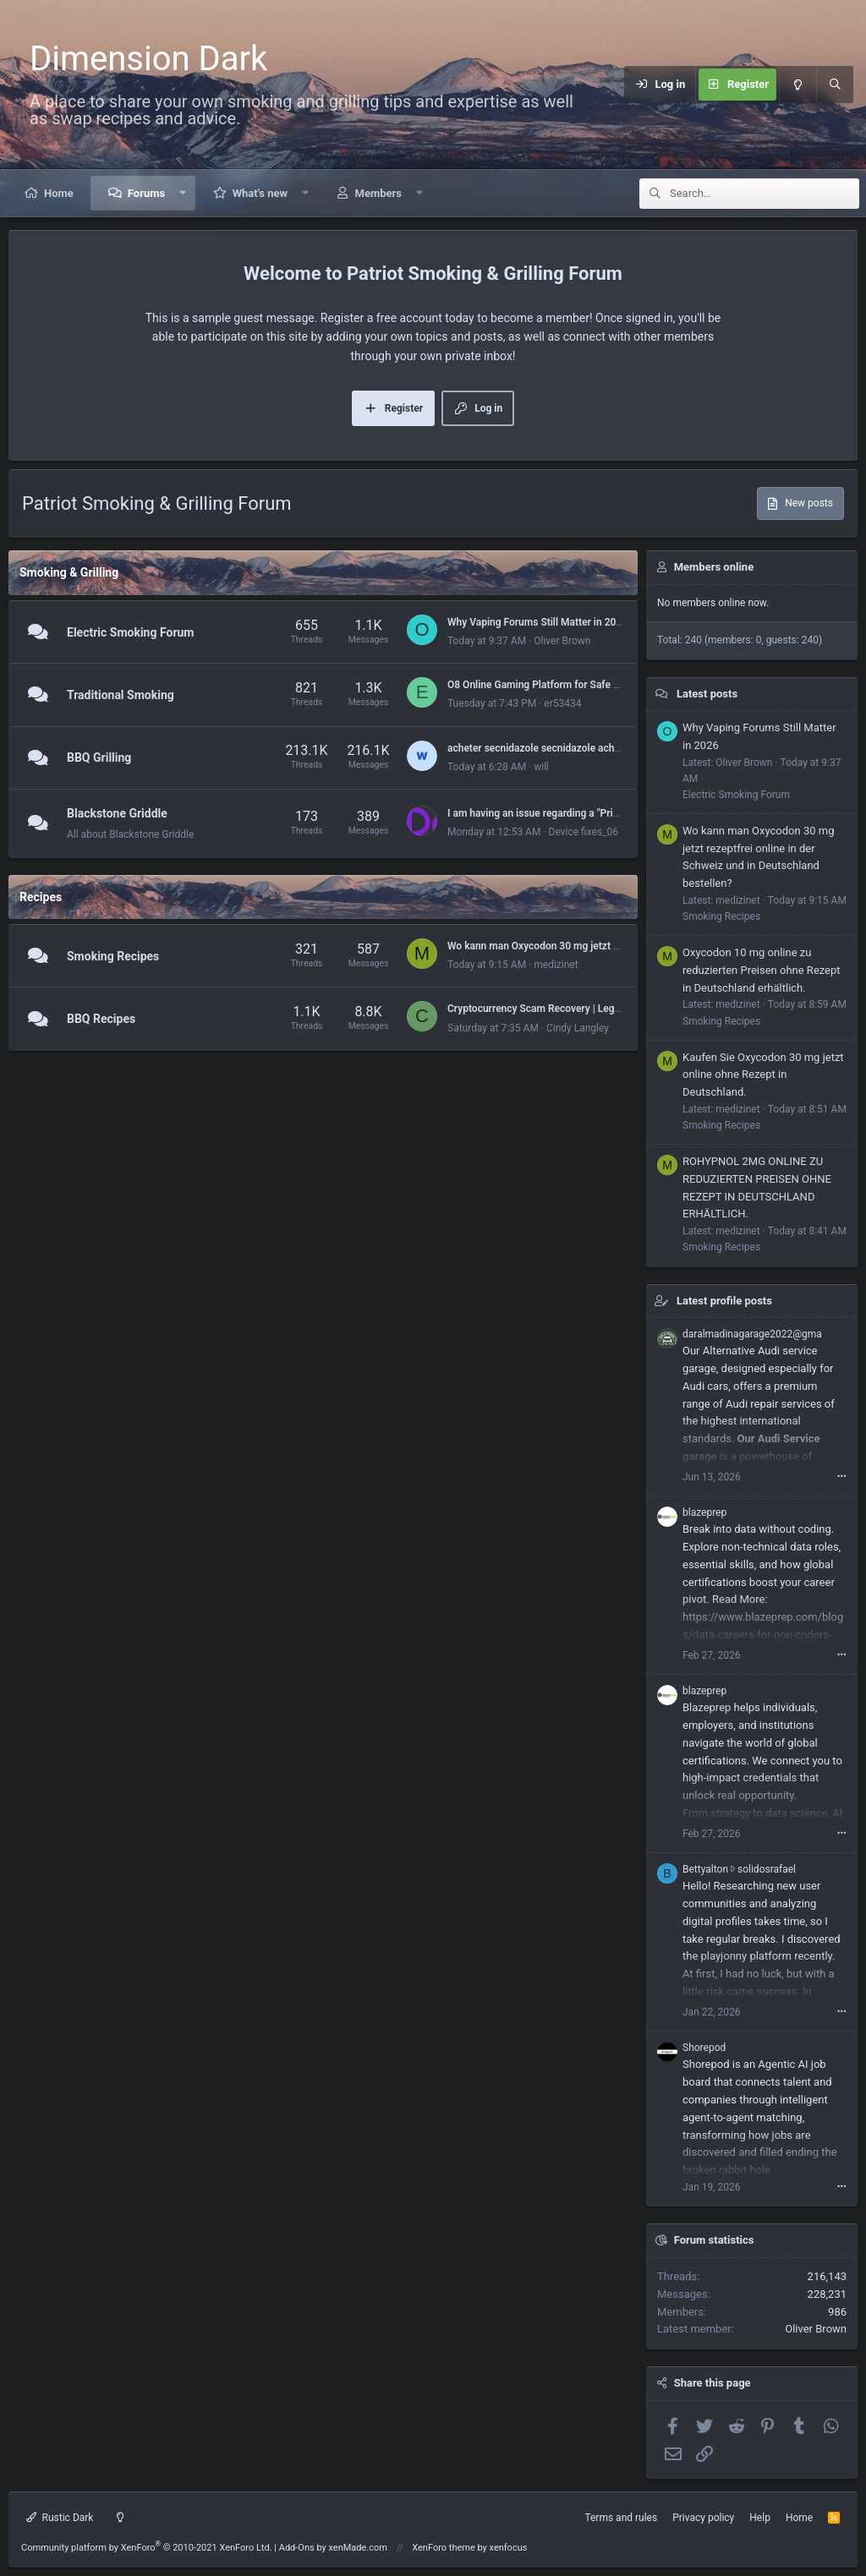  I want to click on O8 Online Gaming Platform for Safe Casino and Betting Activity, so click(591, 685).